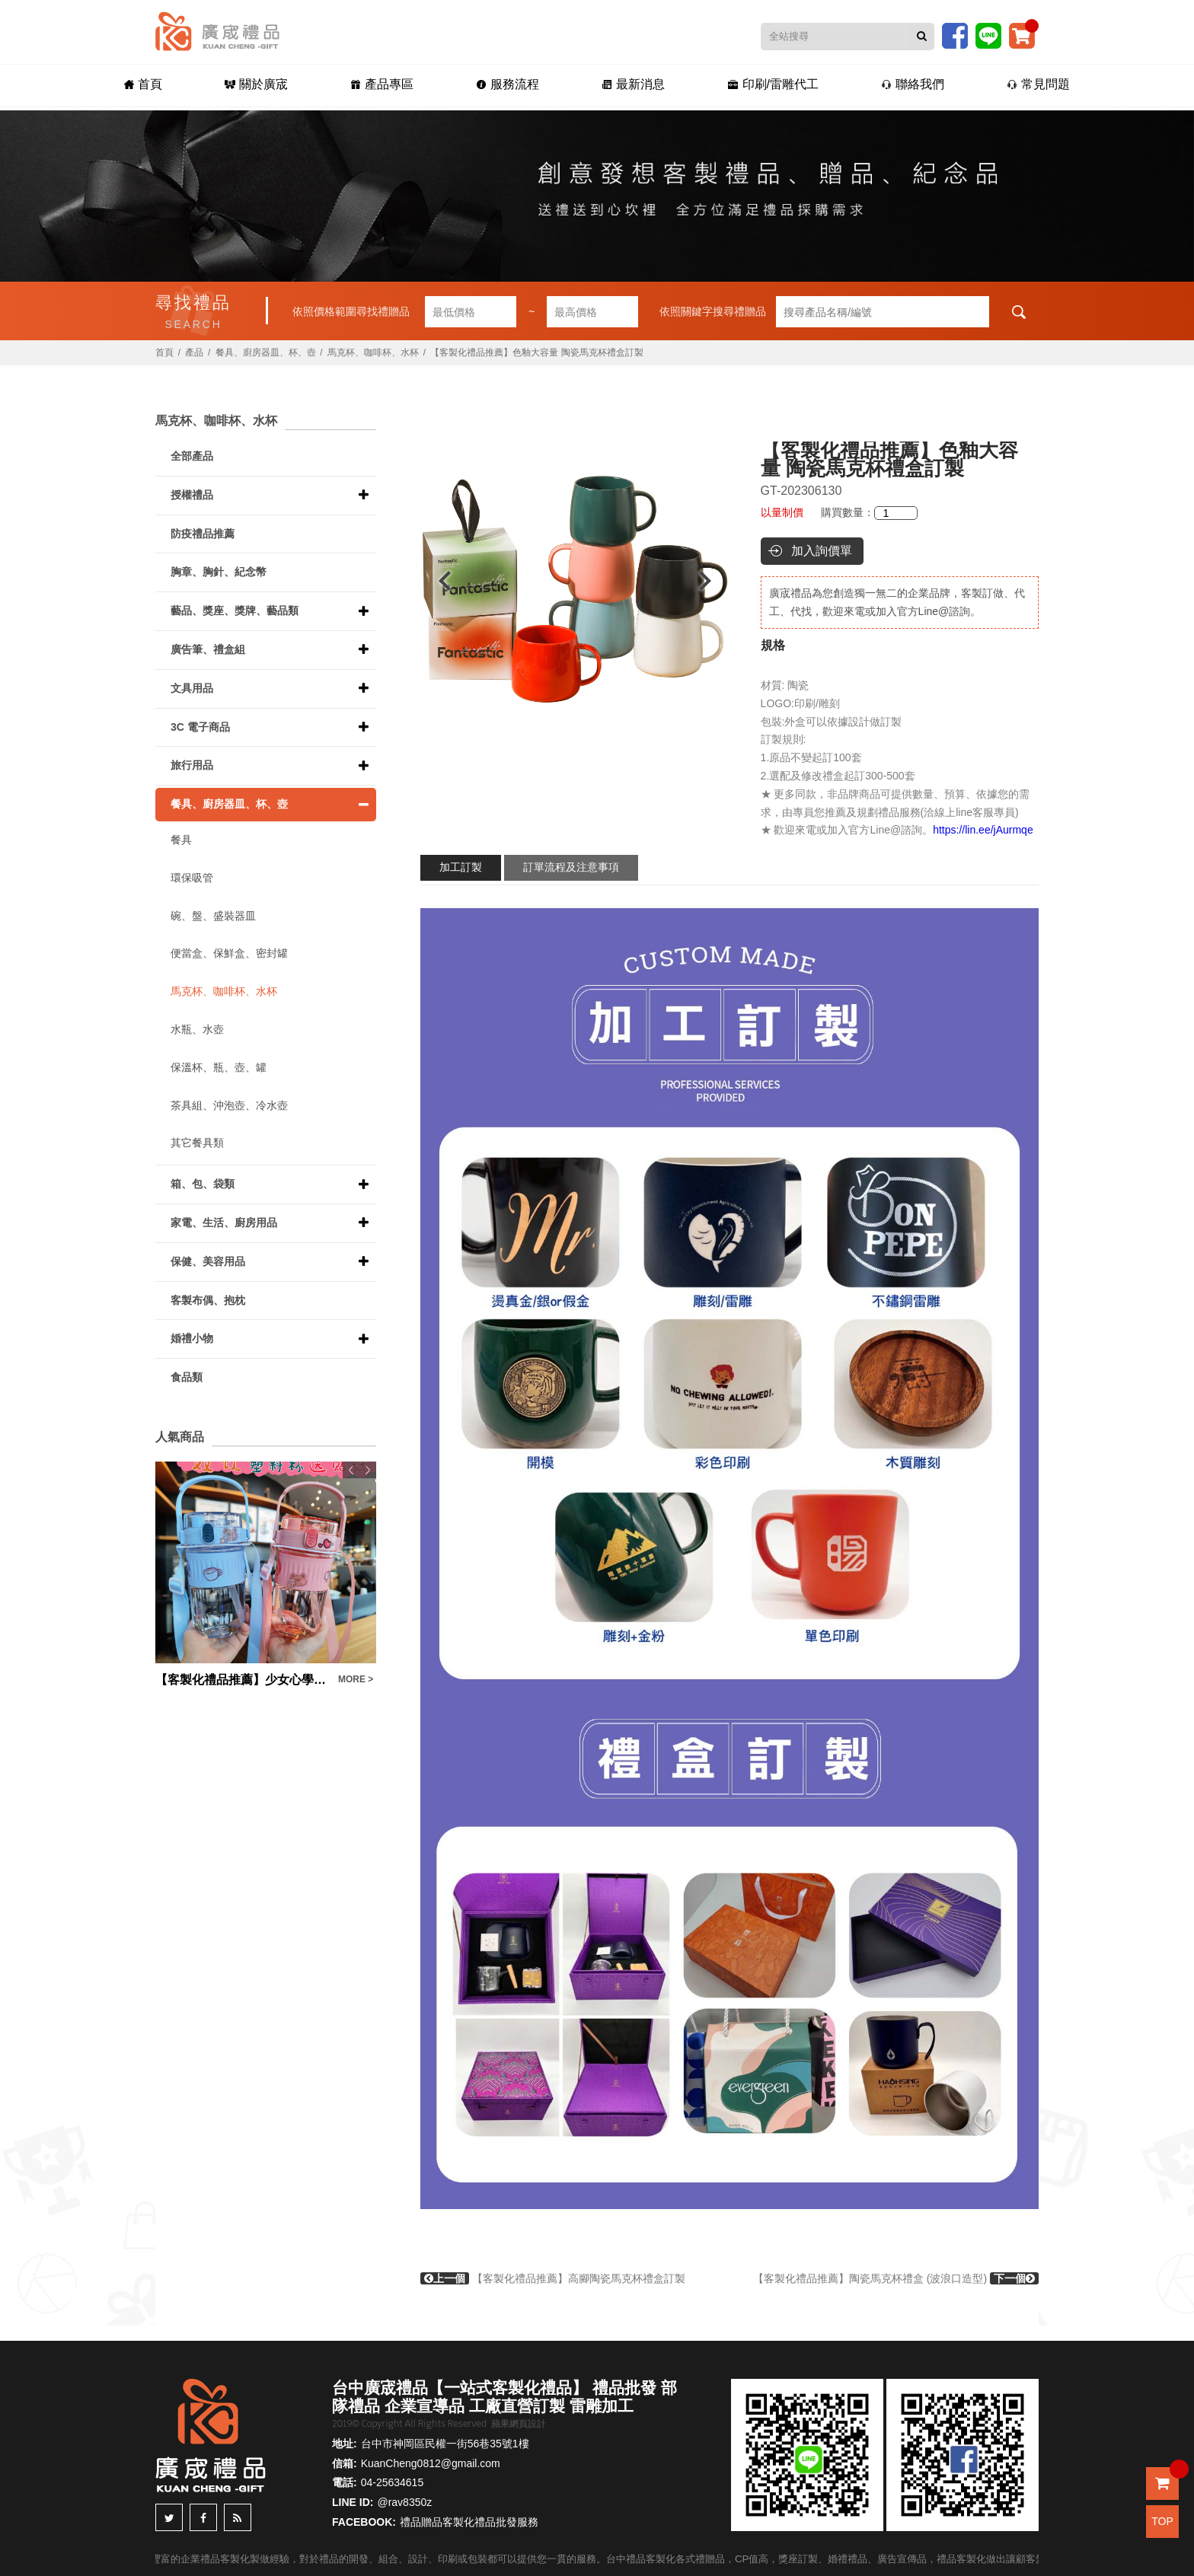 This screenshot has height=2576, width=1194. I want to click on 【客製化禮品推薦】少女心學生果汁杯, so click(242, 1679).